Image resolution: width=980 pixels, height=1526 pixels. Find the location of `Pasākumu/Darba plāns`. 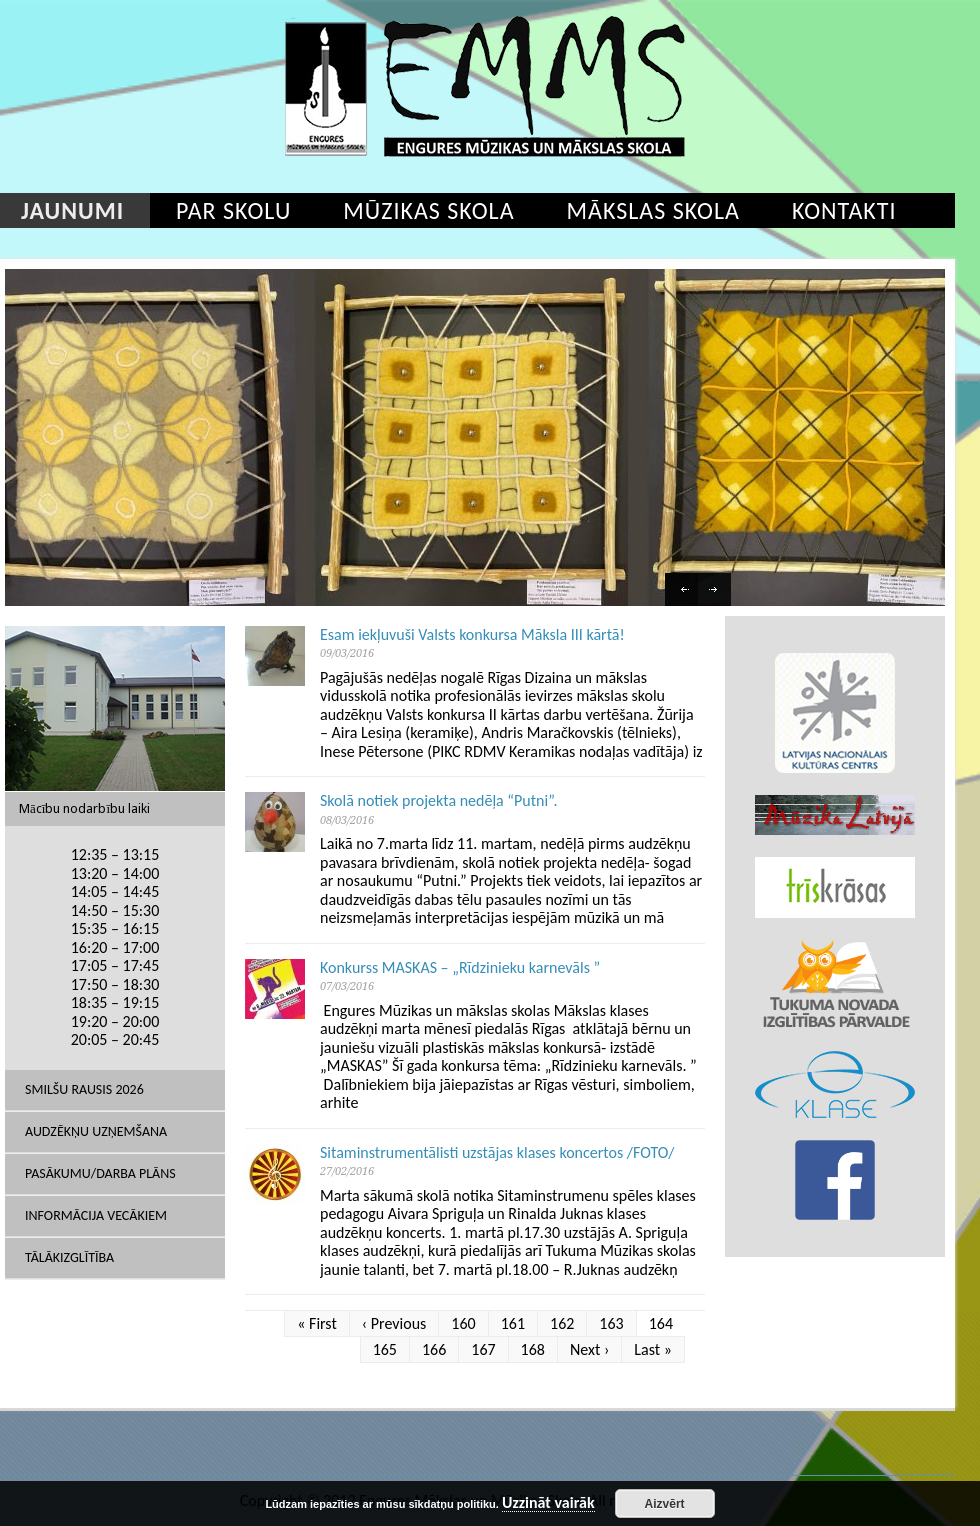

Pasākumu/Darba plāns is located at coordinates (100, 1173).